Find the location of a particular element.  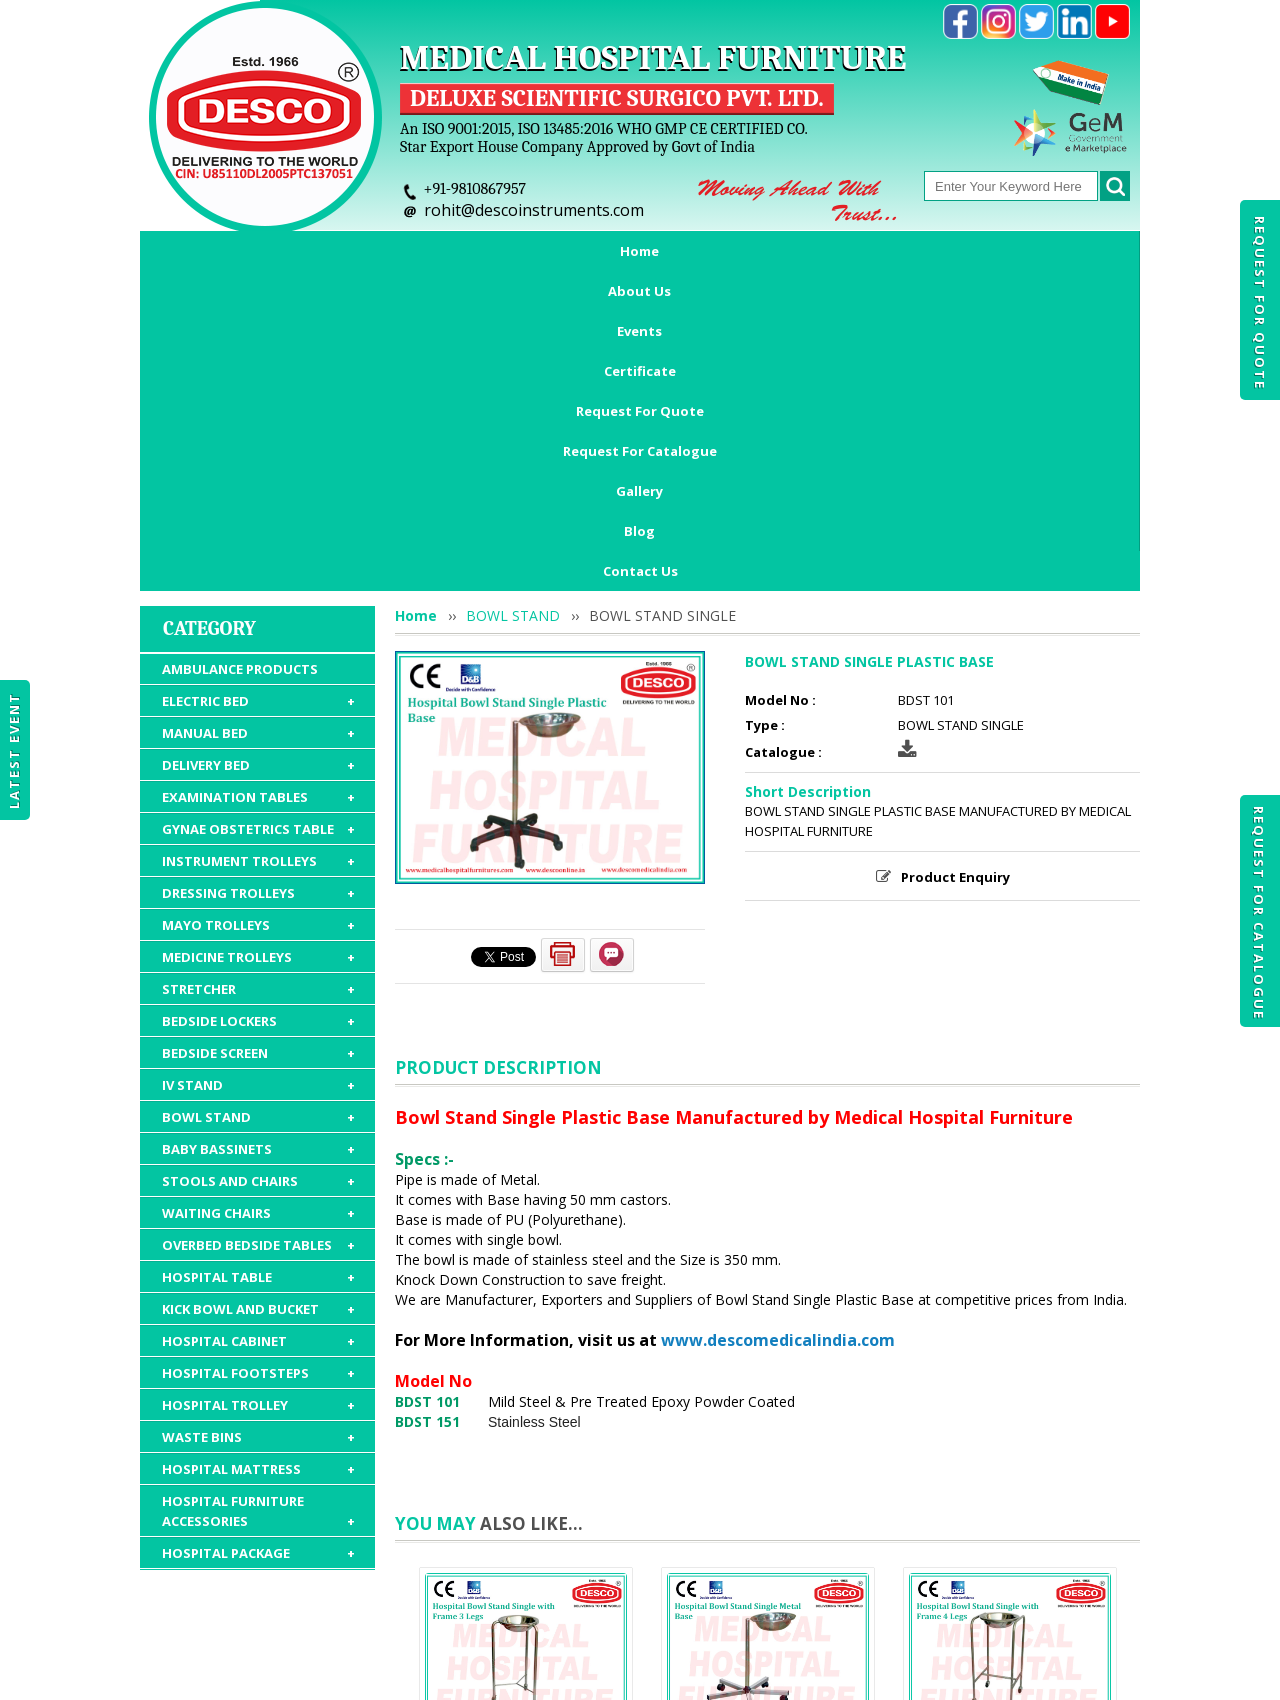

STRETCHER is located at coordinates (258, 709).